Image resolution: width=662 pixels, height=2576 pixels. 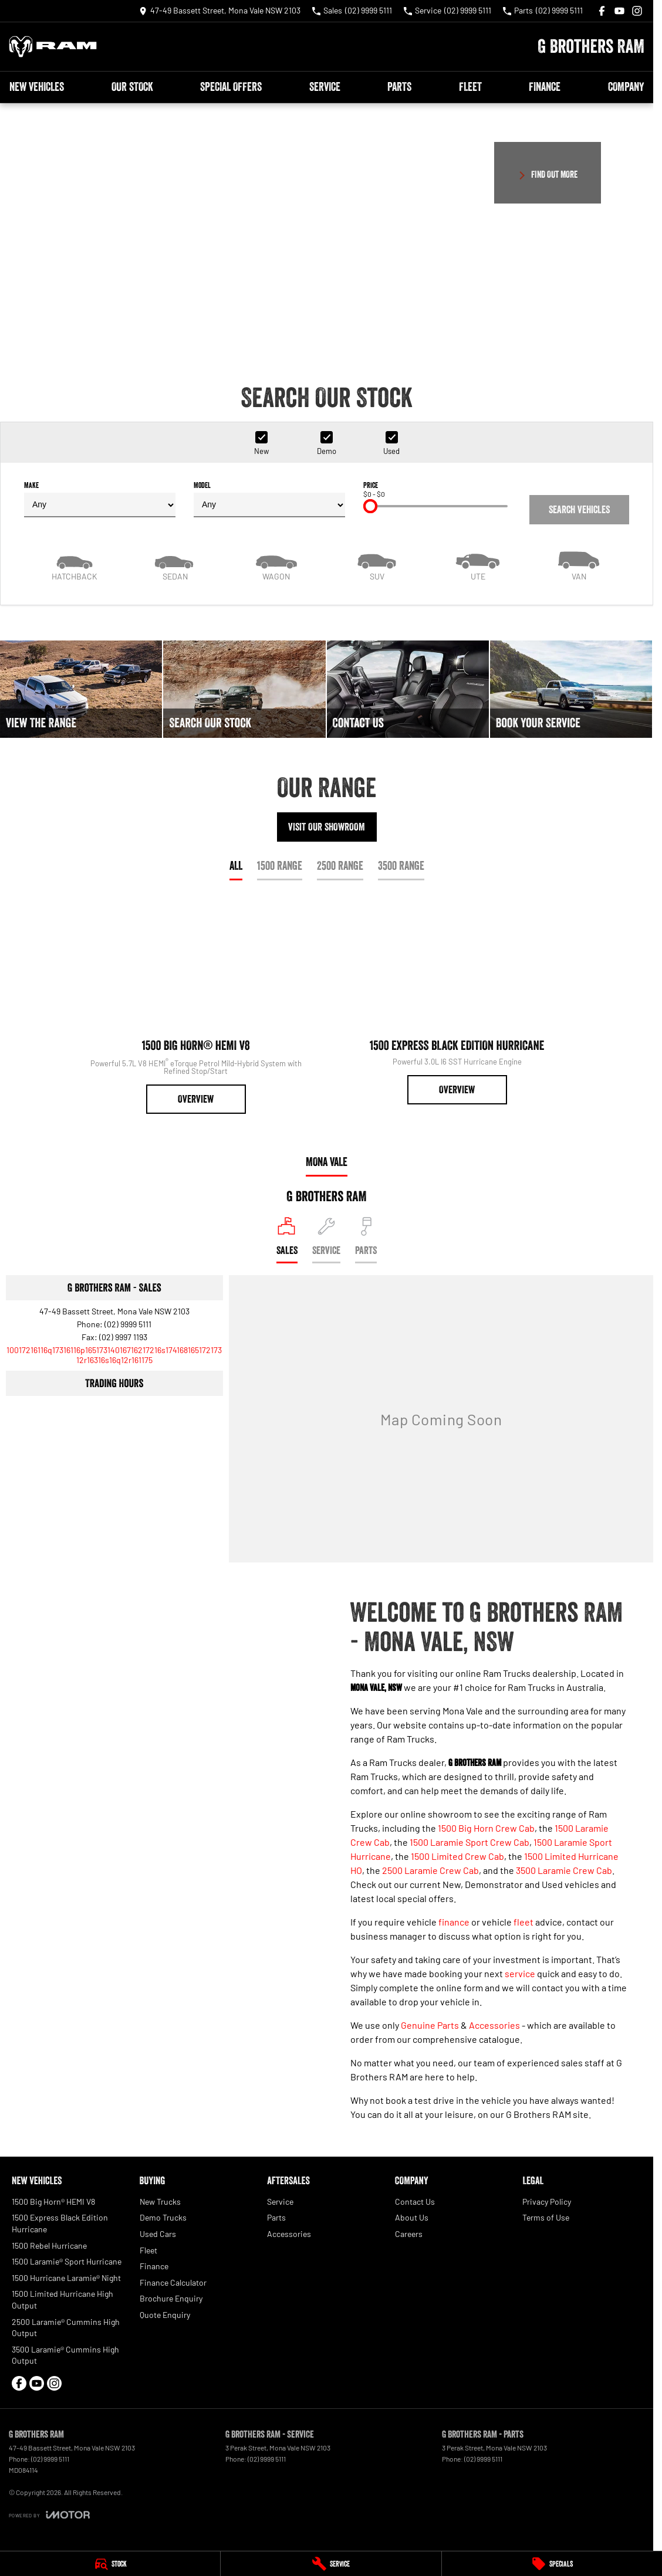 What do you see at coordinates (520, 1973) in the screenshot?
I see `service` at bounding box center [520, 1973].